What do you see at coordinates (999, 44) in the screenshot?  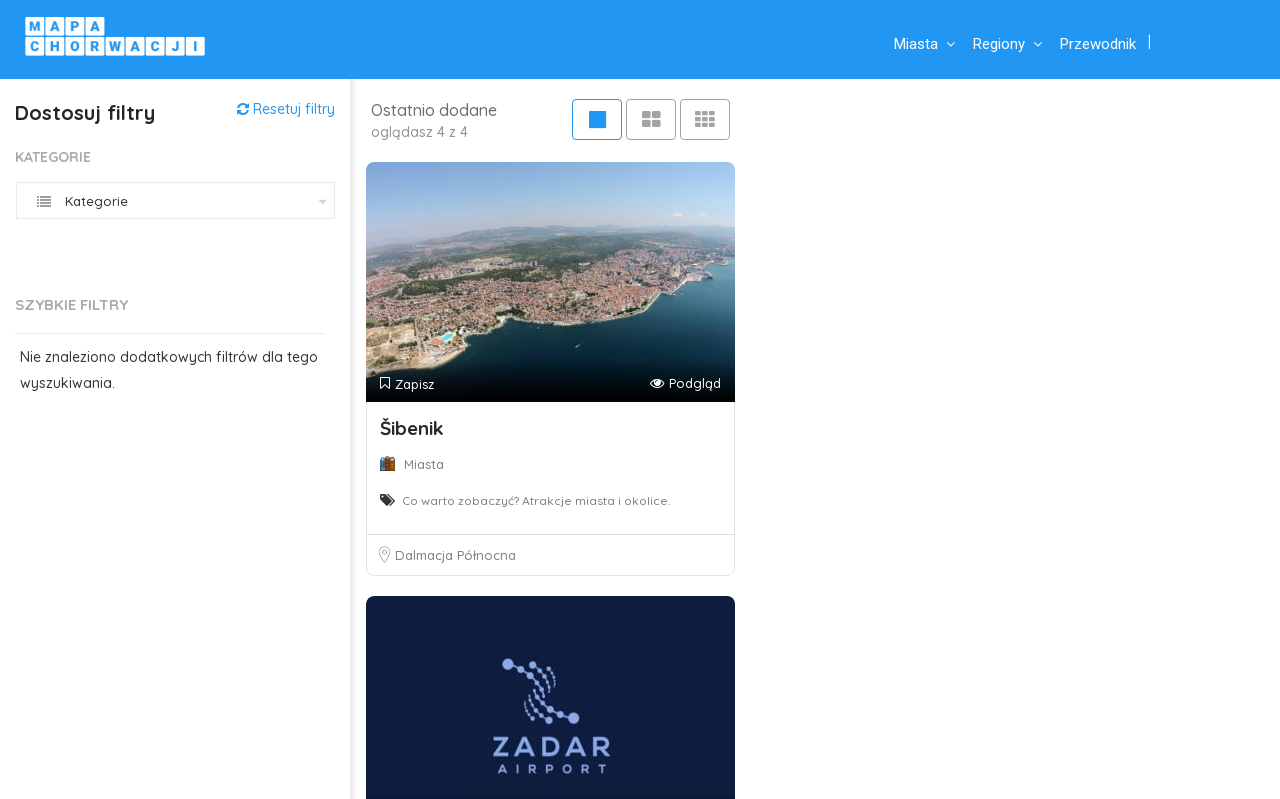 I see `Regiony` at bounding box center [999, 44].